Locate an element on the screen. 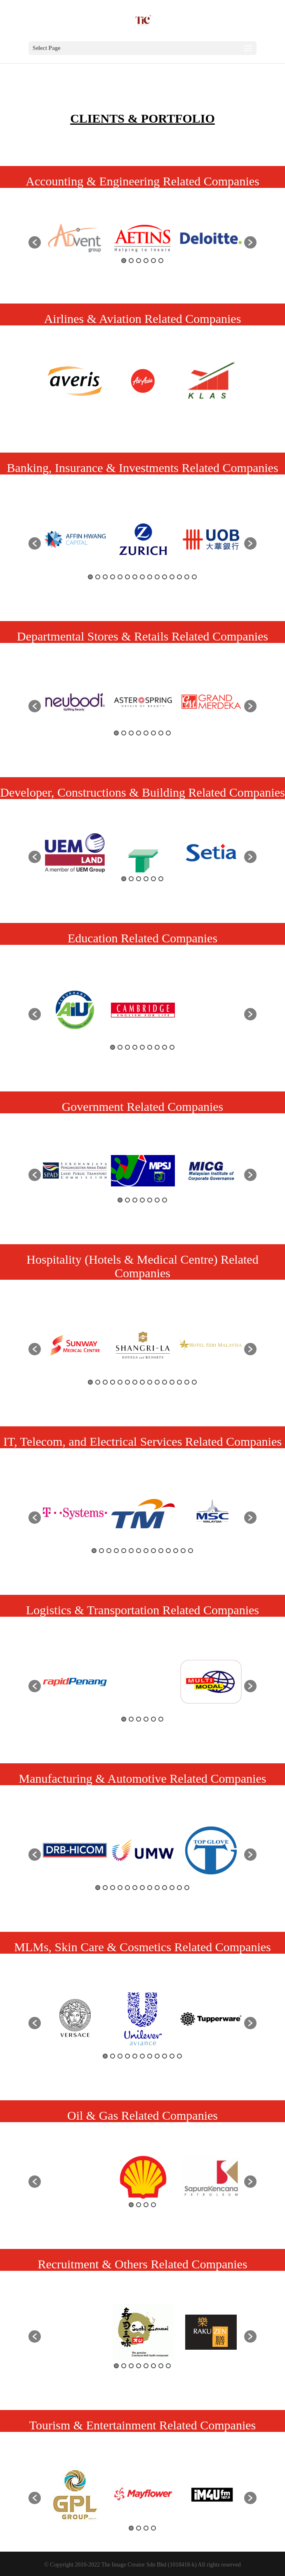  [button] is located at coordinates (34, 242).